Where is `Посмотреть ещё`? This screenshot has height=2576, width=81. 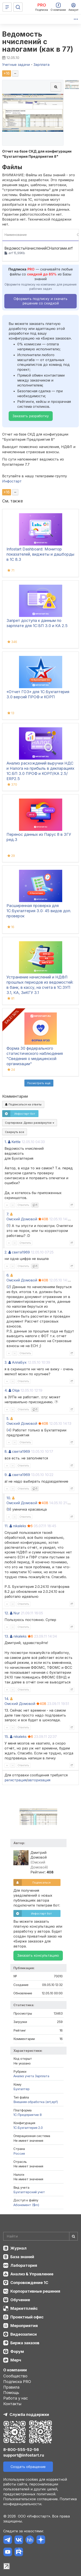 Посмотреть ещё is located at coordinates (39, 1083).